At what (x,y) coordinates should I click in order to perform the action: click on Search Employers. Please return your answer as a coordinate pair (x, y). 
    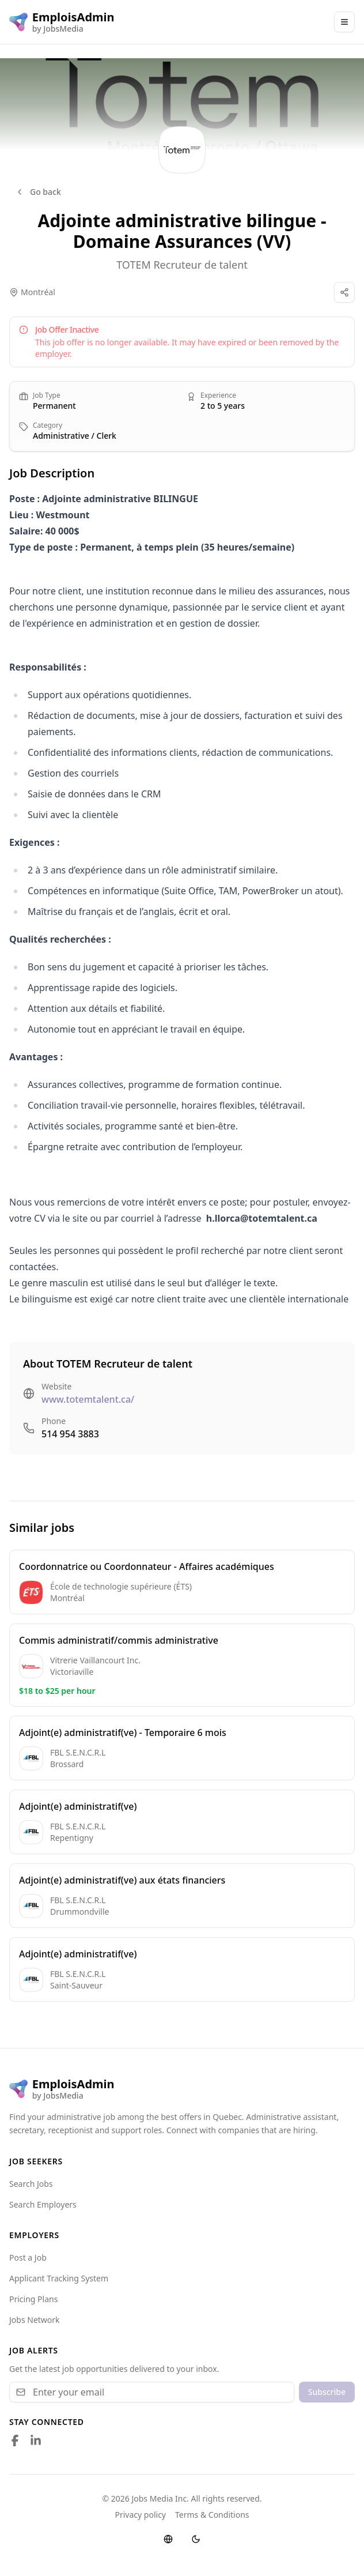
    Looking at the image, I should click on (43, 2204).